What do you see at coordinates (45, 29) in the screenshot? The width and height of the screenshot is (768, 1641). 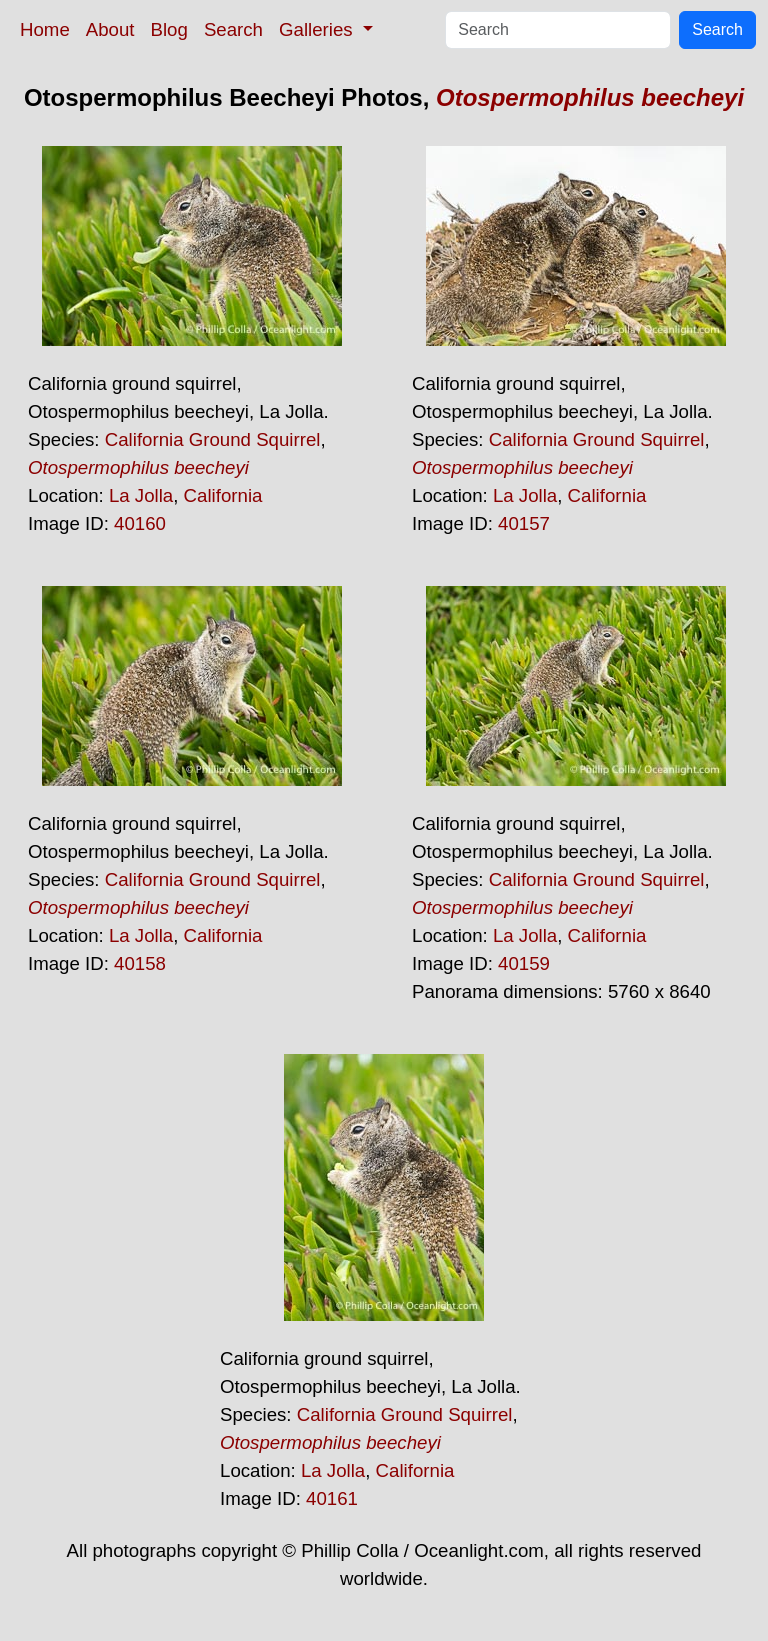 I see `Home` at bounding box center [45, 29].